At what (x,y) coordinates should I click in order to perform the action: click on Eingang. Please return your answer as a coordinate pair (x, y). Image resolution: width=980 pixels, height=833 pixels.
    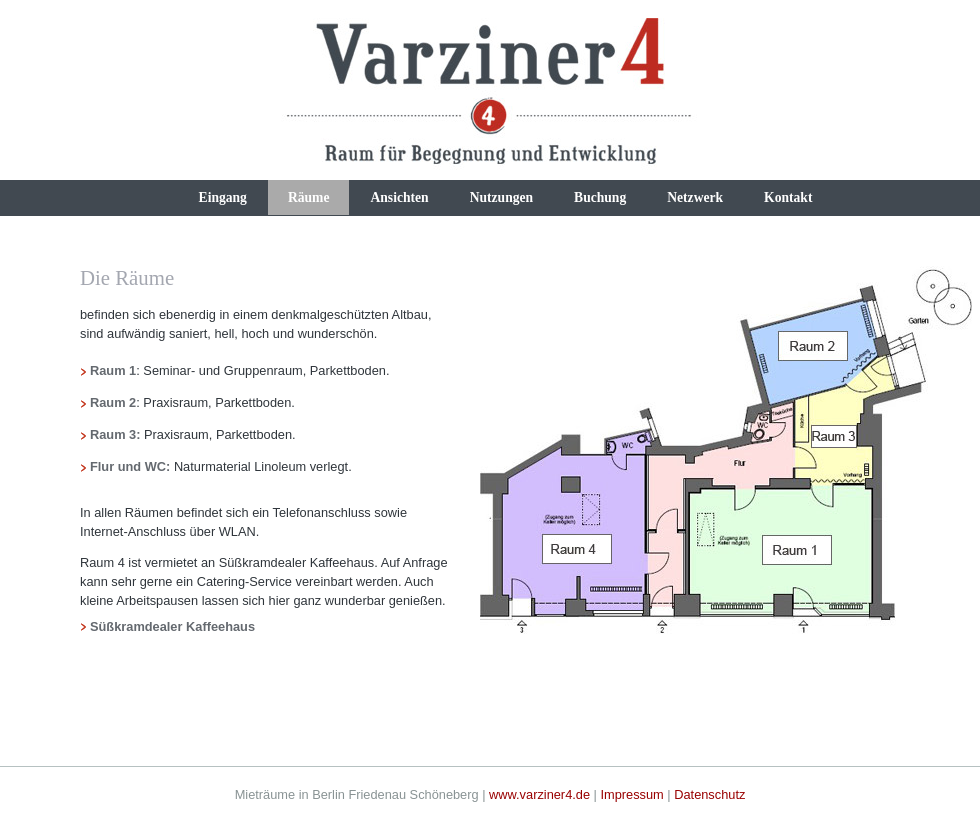
    Looking at the image, I should click on (223, 197).